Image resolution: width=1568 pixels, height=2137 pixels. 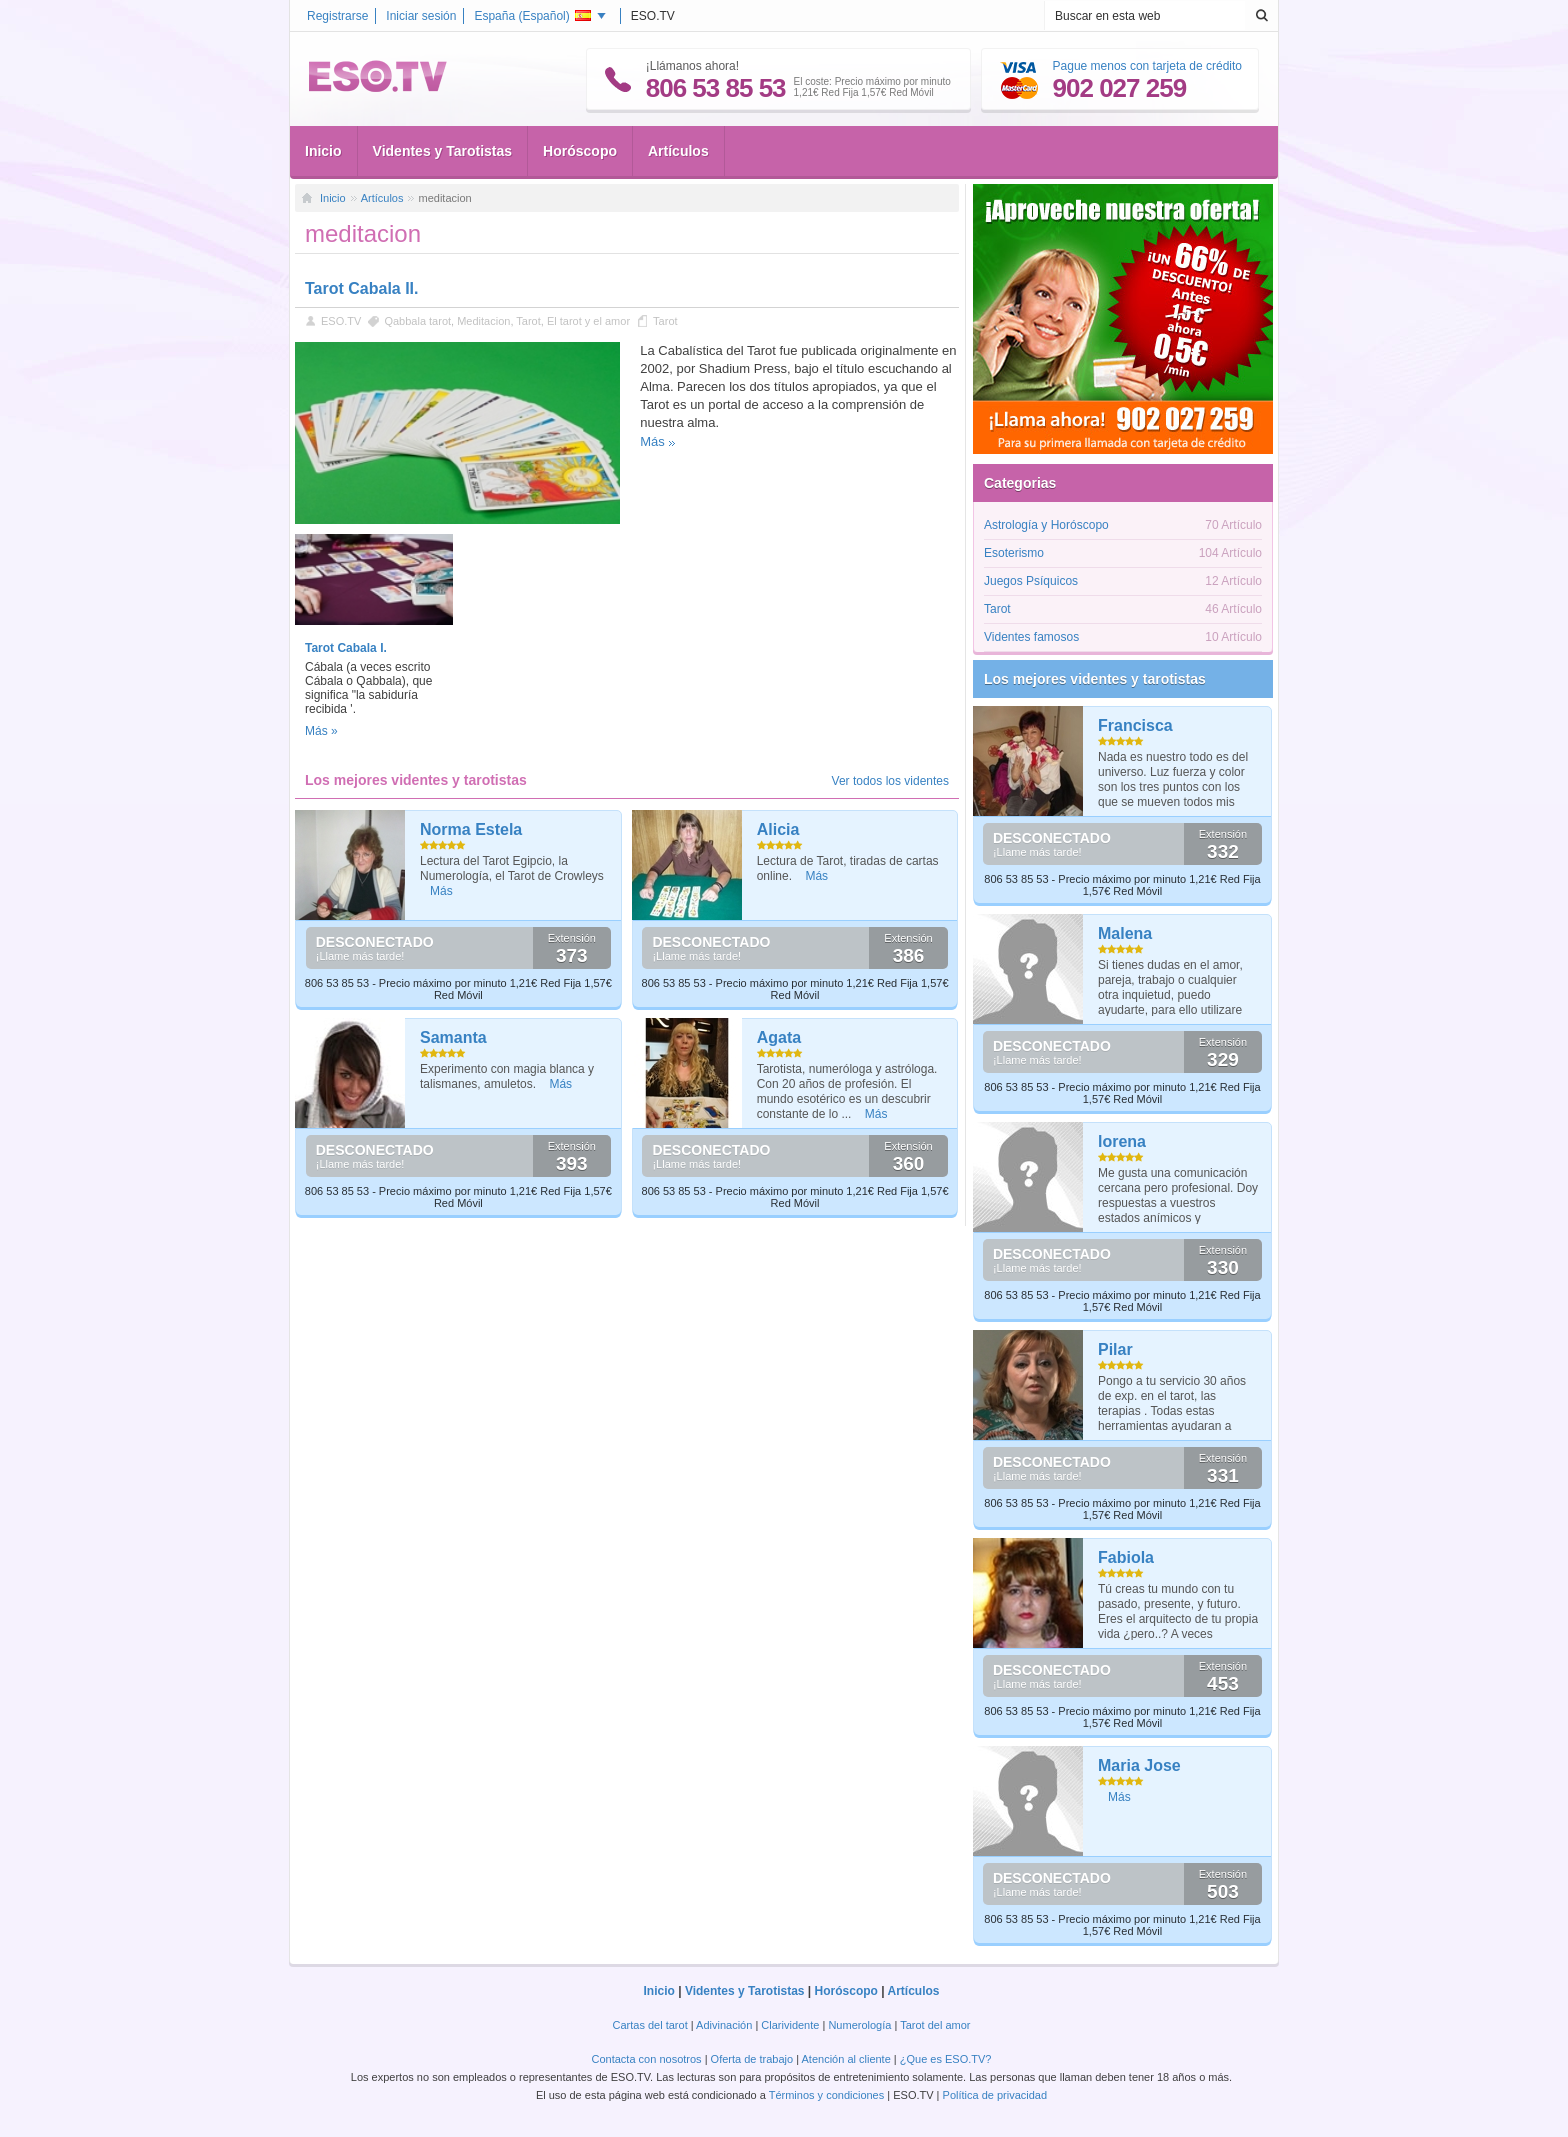 What do you see at coordinates (935, 2025) in the screenshot?
I see `Tarot del amor` at bounding box center [935, 2025].